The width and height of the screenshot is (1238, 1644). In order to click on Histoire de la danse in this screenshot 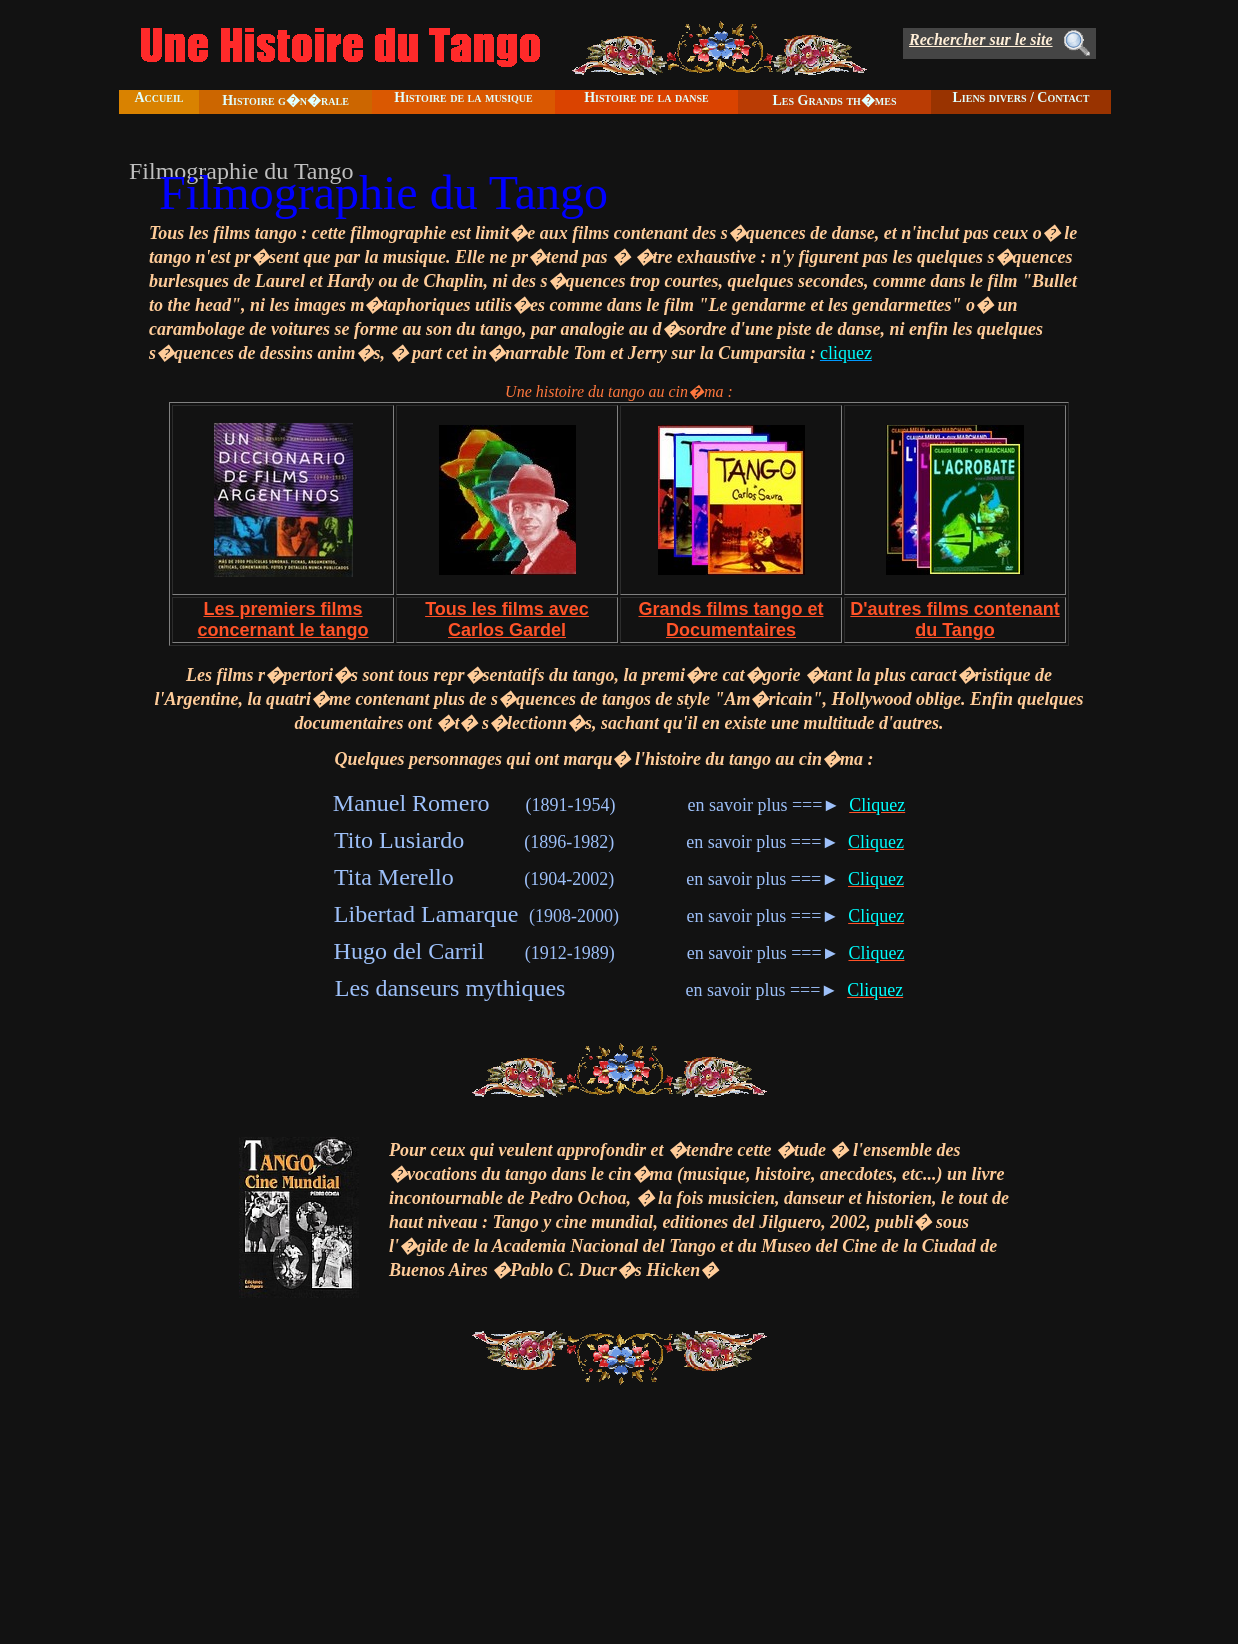, I will do `click(646, 97)`.